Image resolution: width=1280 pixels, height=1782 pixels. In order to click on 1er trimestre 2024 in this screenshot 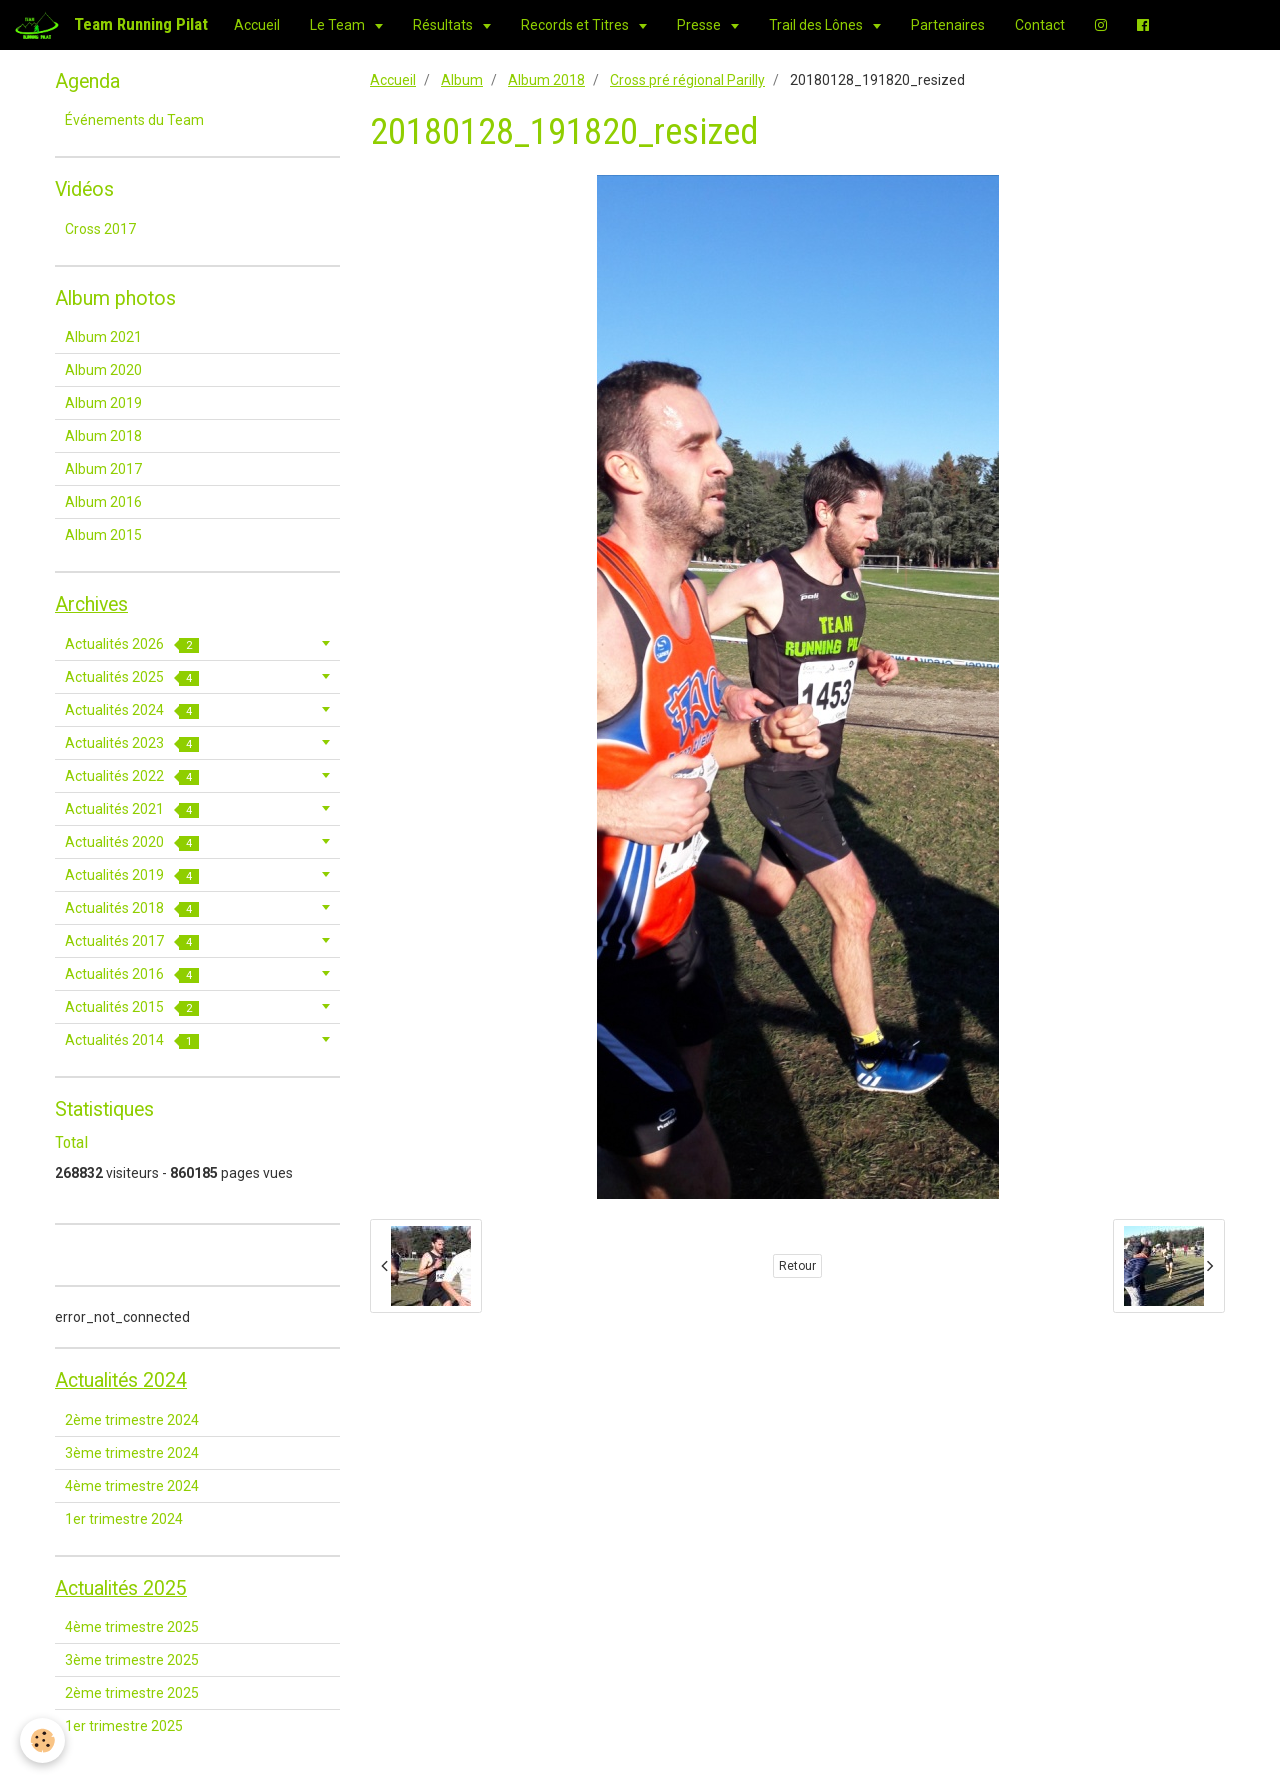, I will do `click(124, 1519)`.